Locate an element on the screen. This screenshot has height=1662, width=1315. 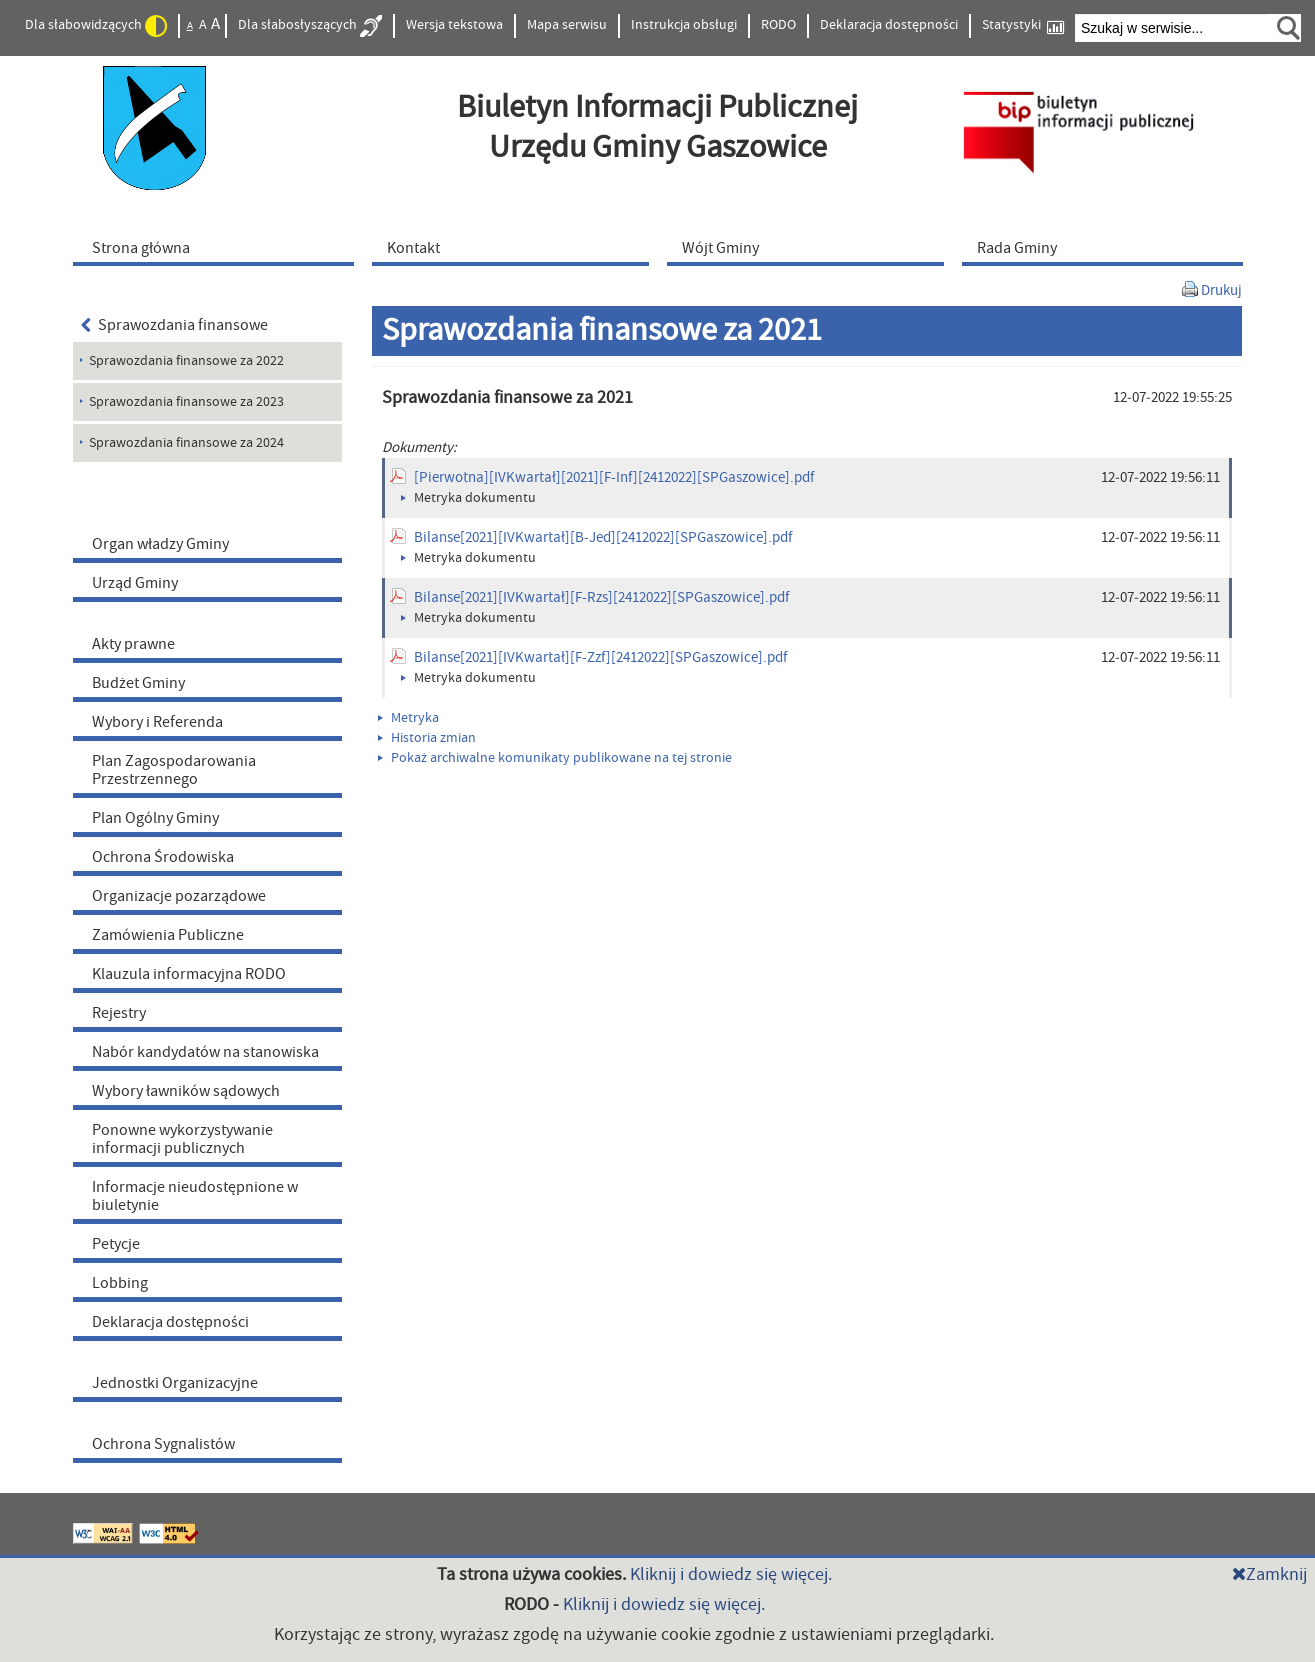
Zamknij is located at coordinates (1269, 1574).